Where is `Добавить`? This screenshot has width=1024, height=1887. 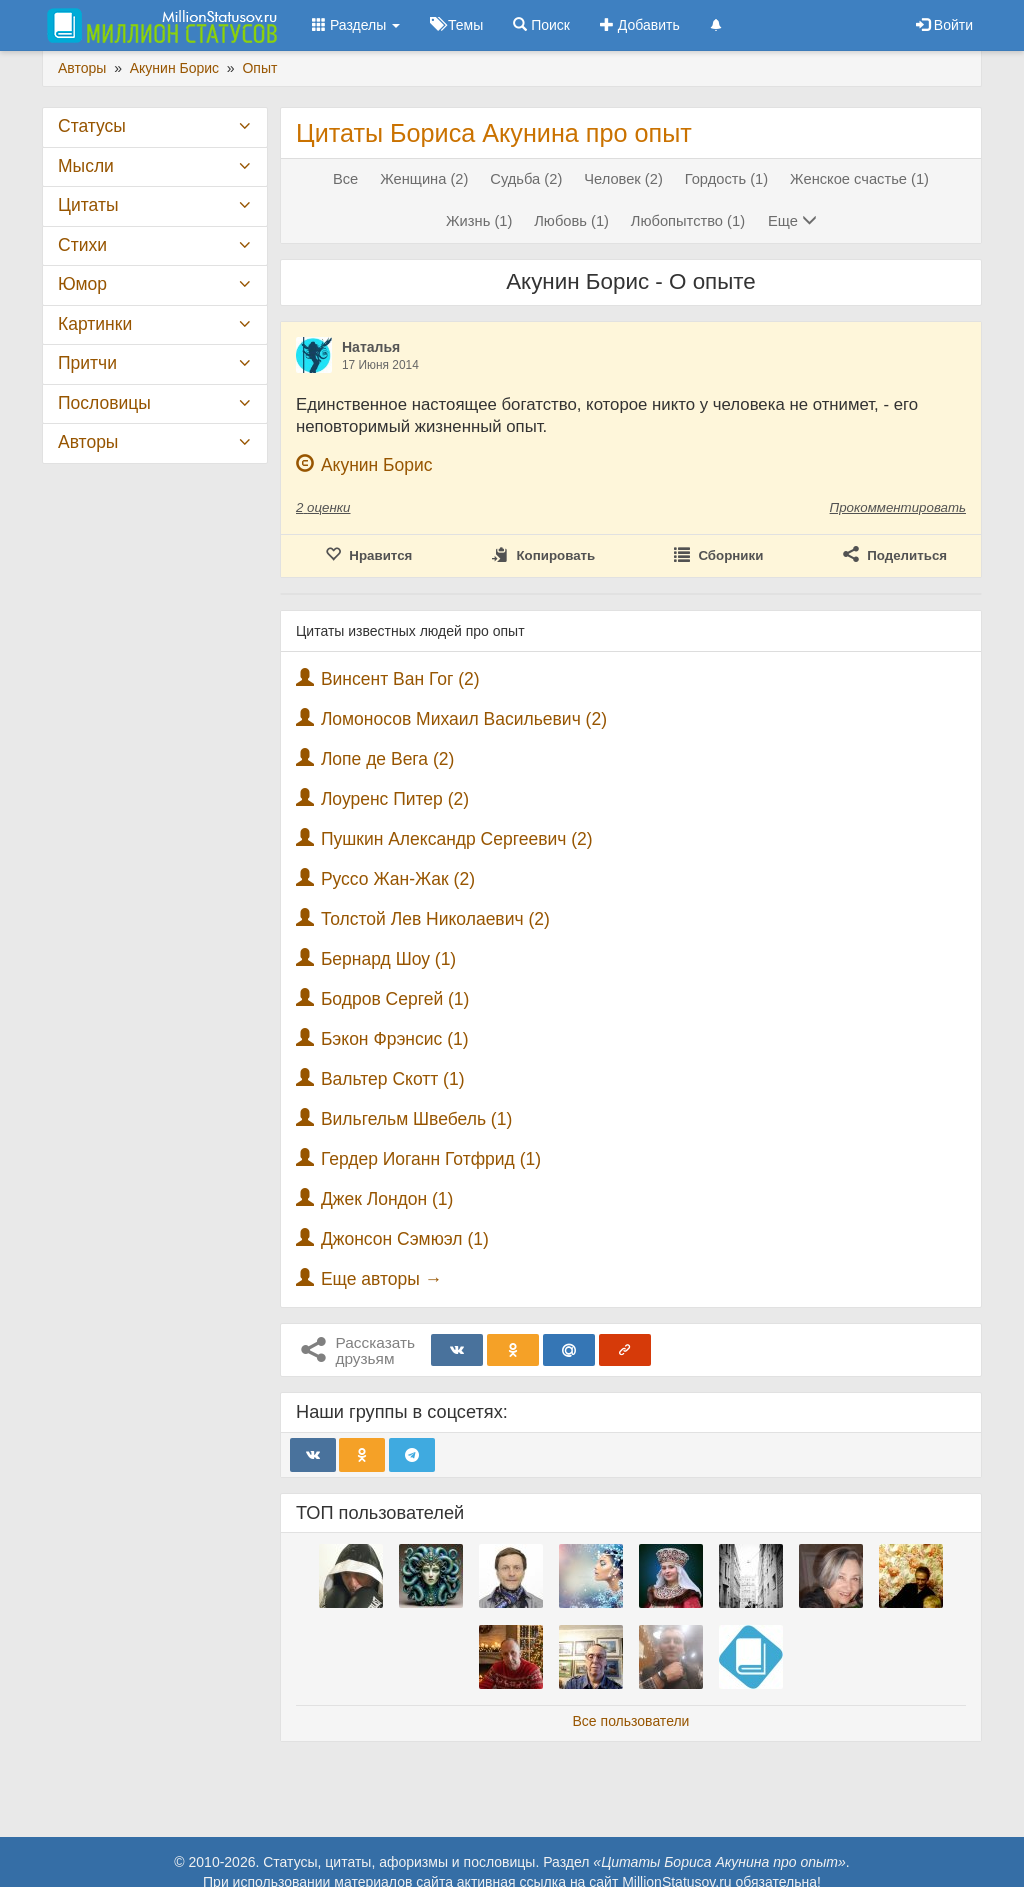
Добавить is located at coordinates (640, 25).